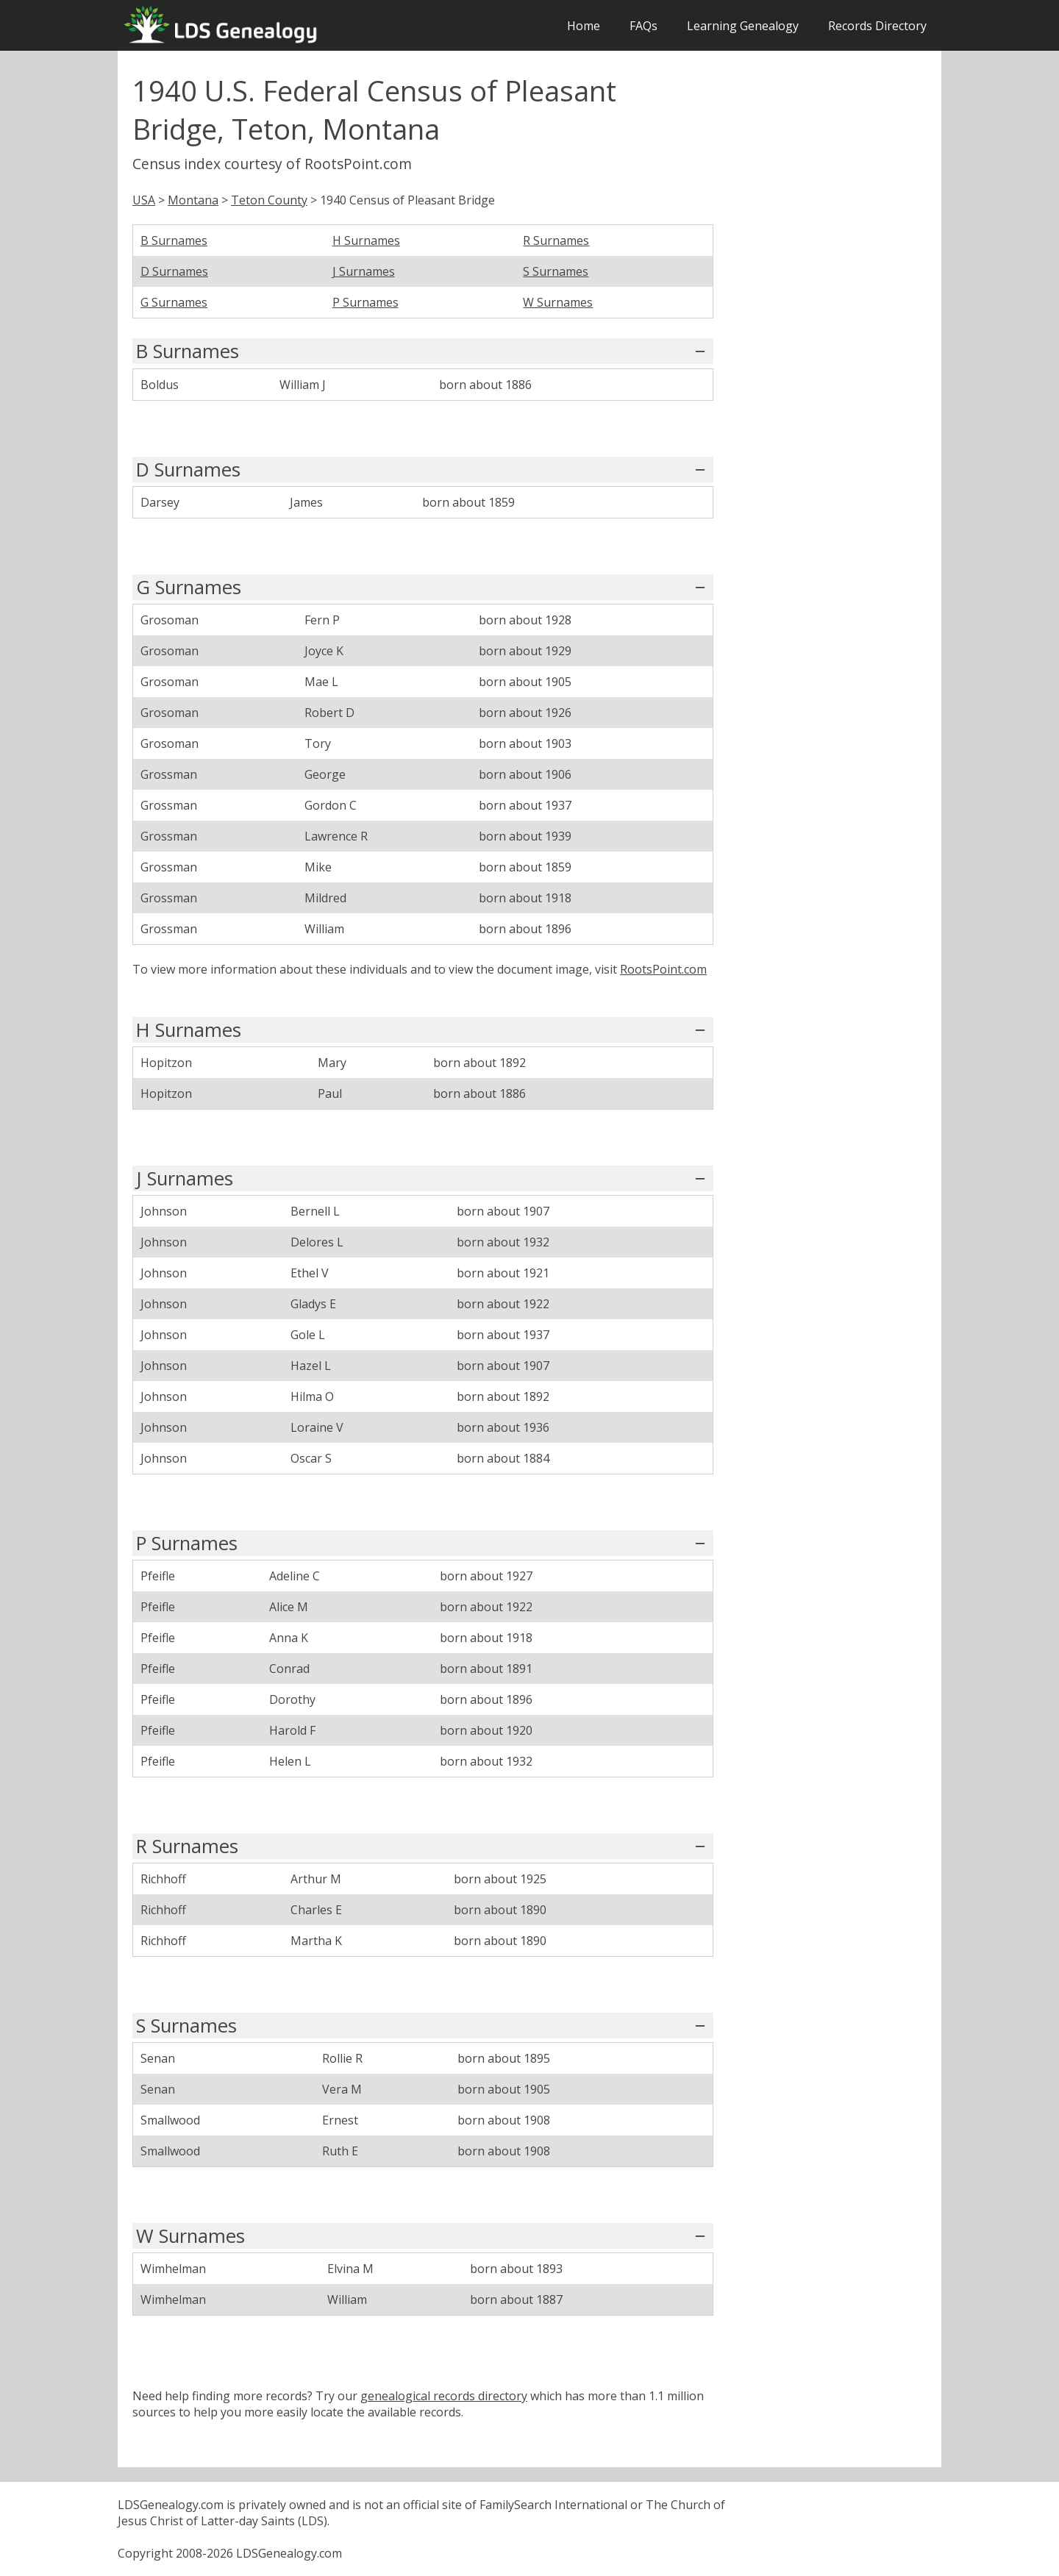 The image size is (1059, 2576). What do you see at coordinates (363, 271) in the screenshot?
I see `J Surnames` at bounding box center [363, 271].